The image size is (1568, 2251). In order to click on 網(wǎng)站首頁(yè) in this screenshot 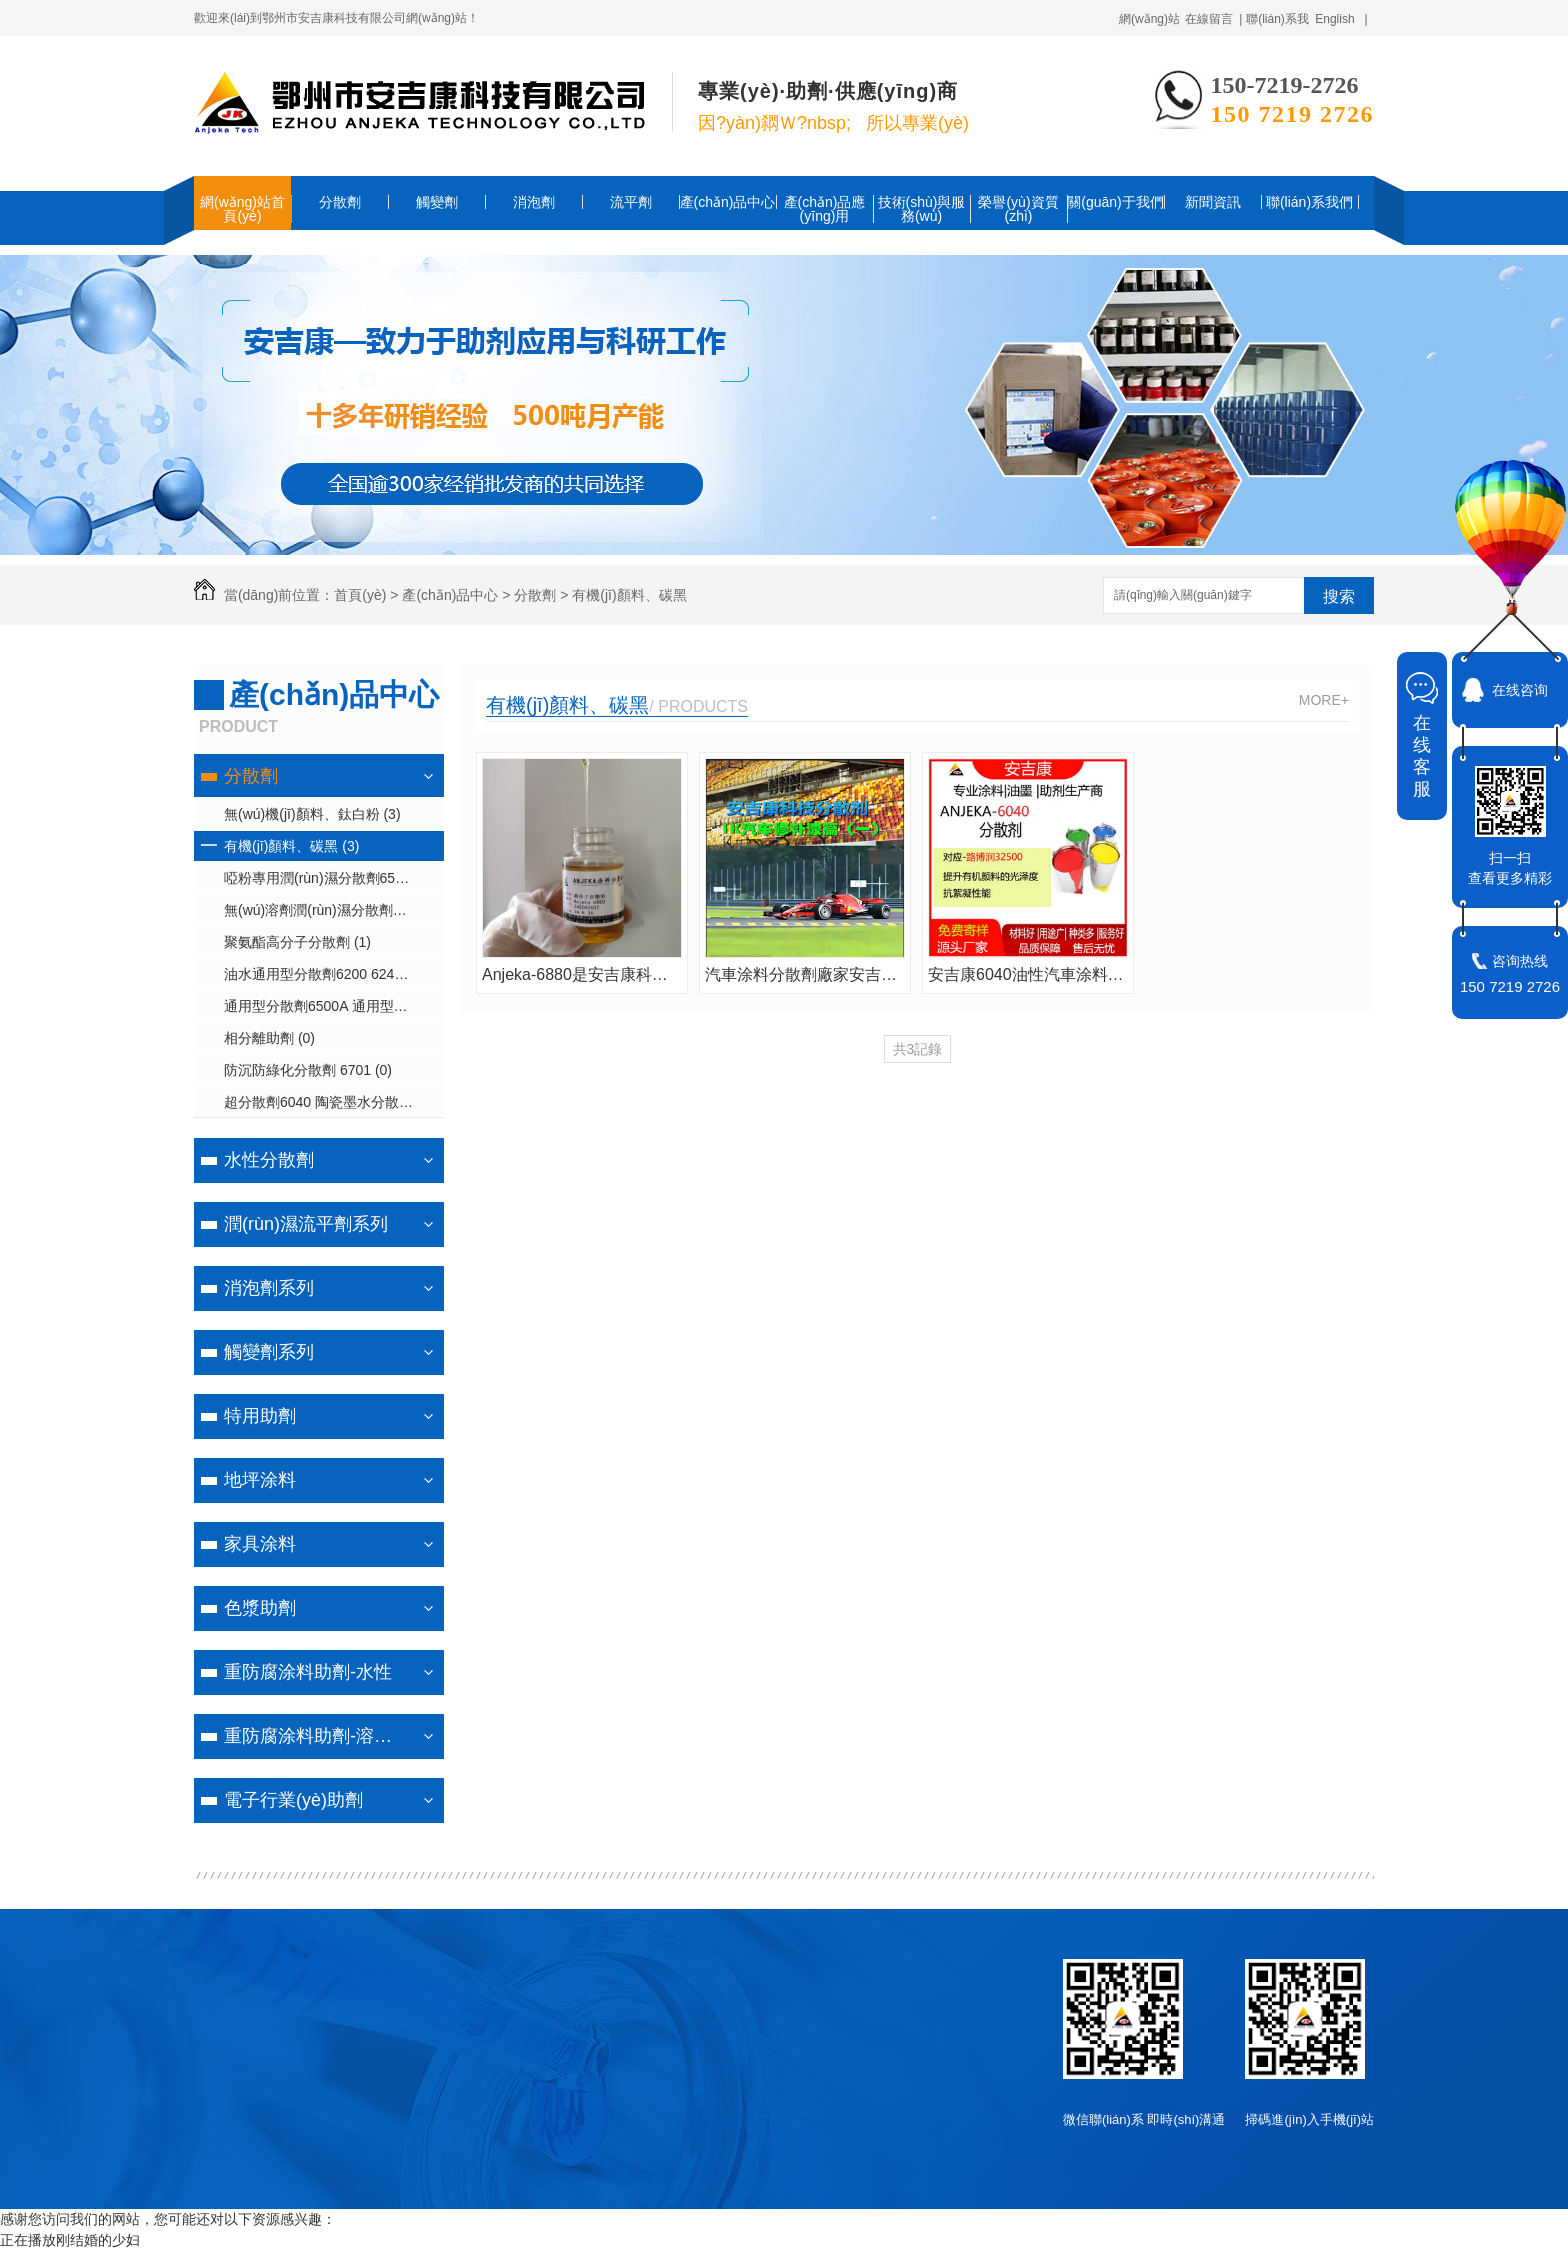, I will do `click(242, 209)`.